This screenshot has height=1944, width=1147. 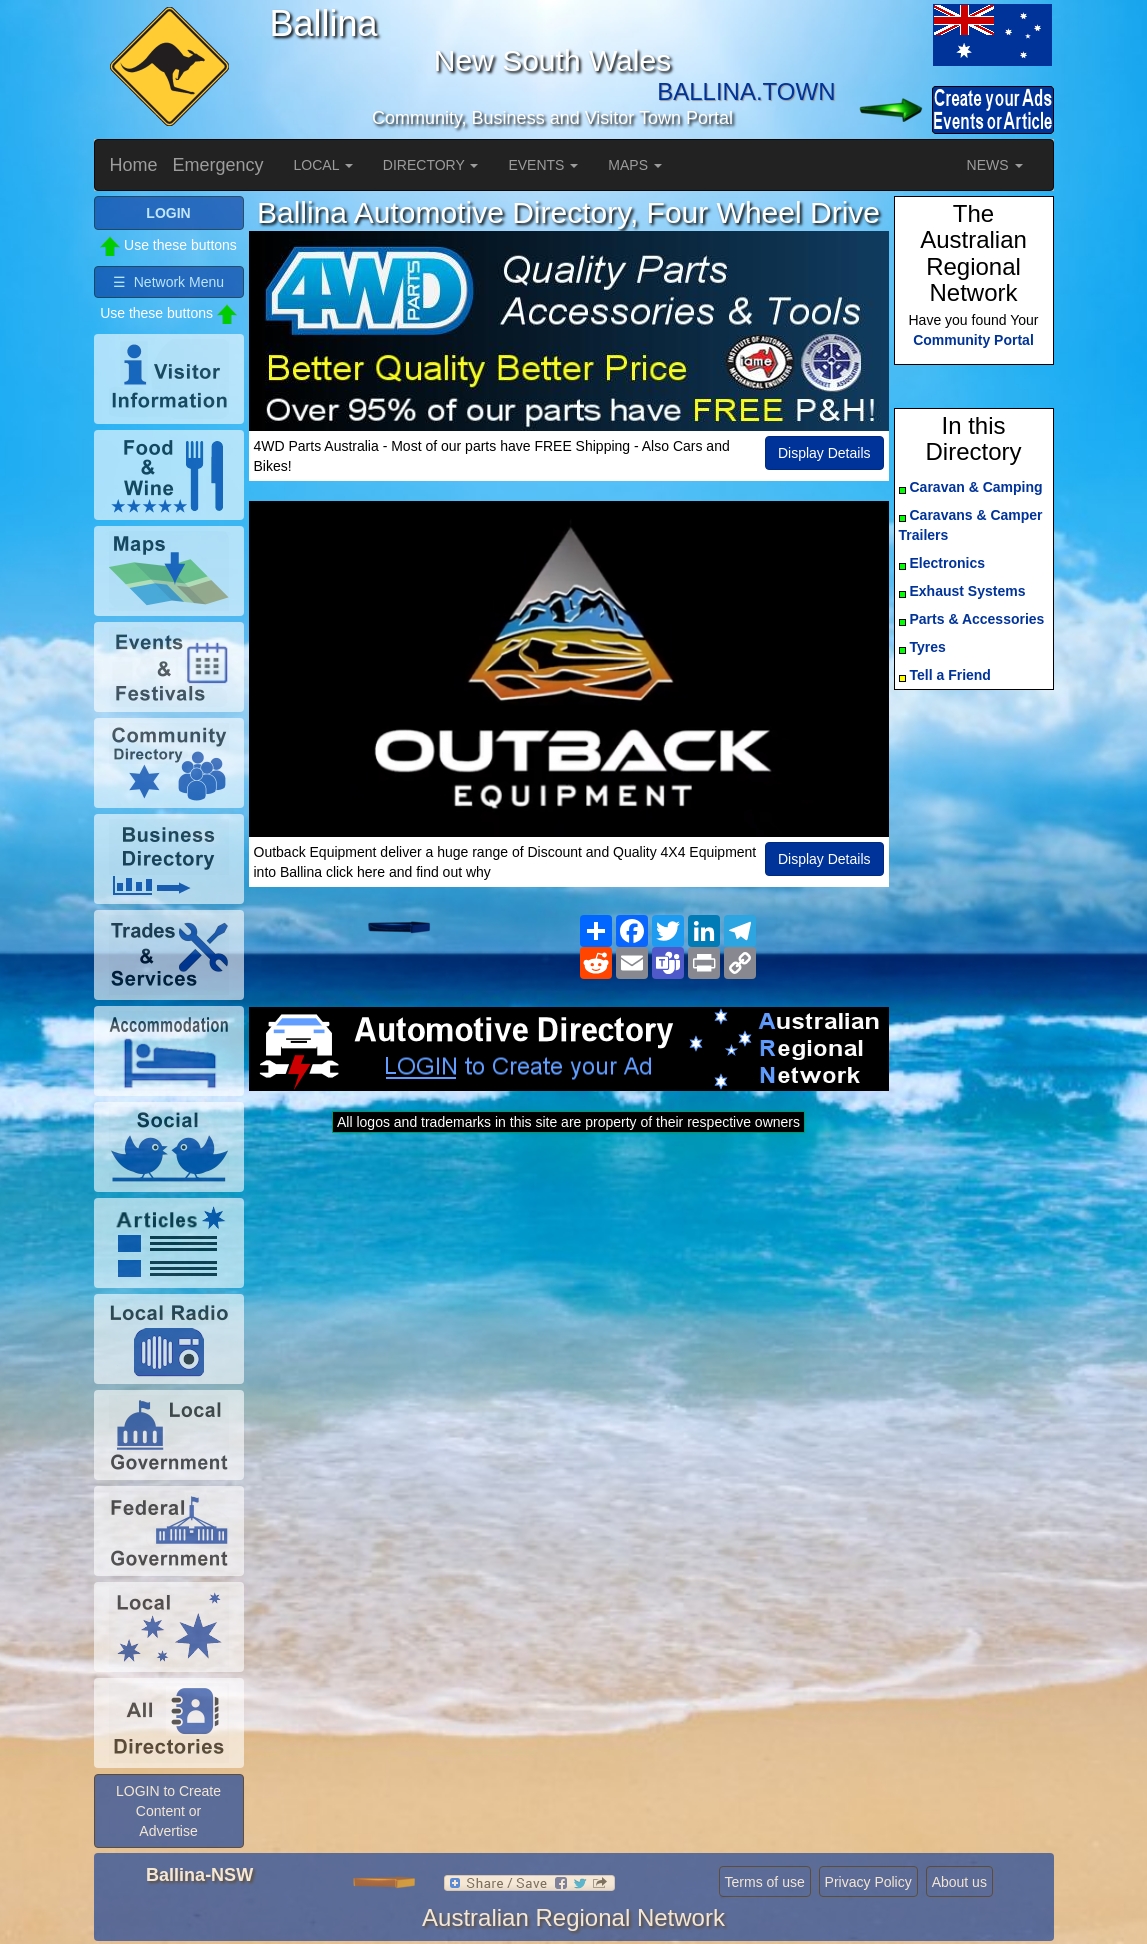 What do you see at coordinates (824, 453) in the screenshot?
I see `Display Details` at bounding box center [824, 453].